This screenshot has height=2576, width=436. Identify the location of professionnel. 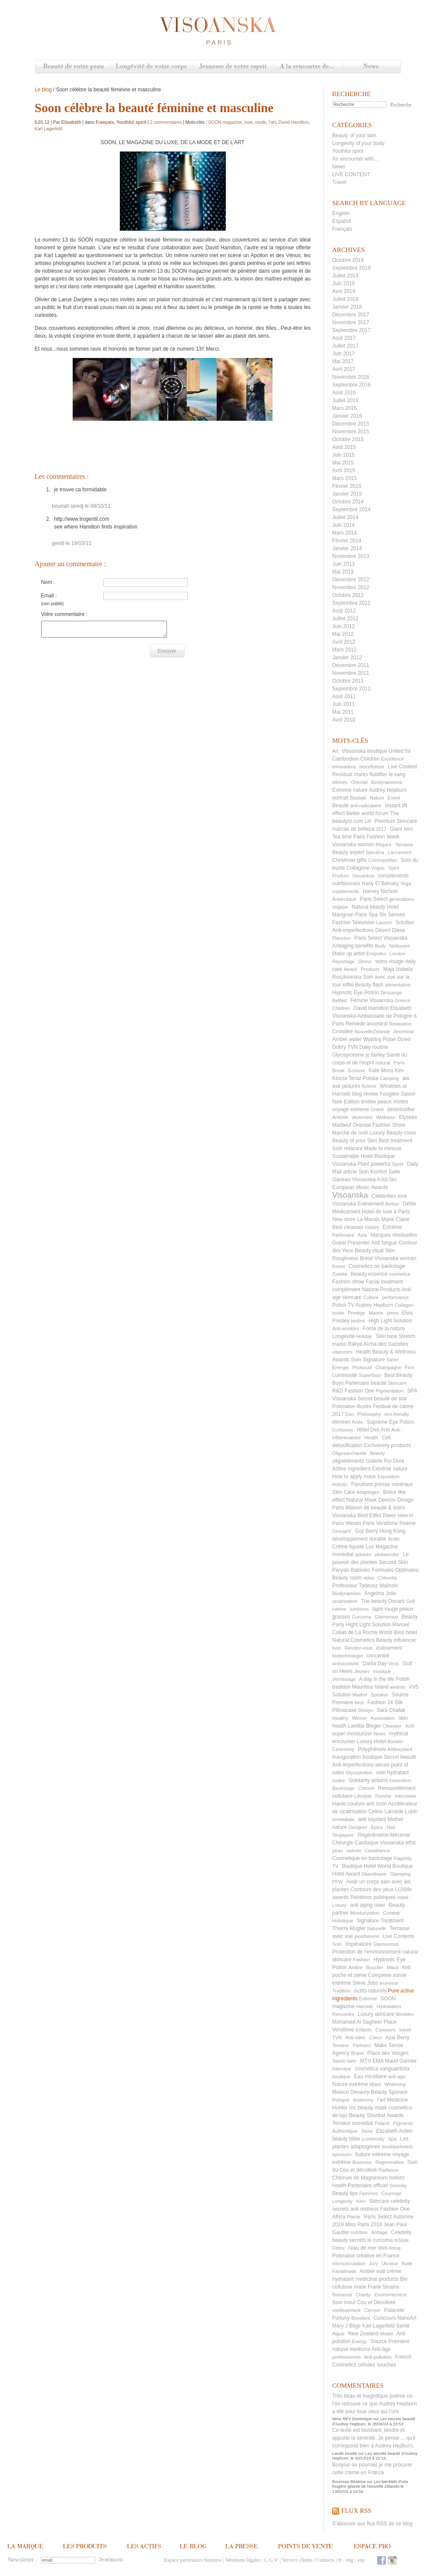
(346, 2357).